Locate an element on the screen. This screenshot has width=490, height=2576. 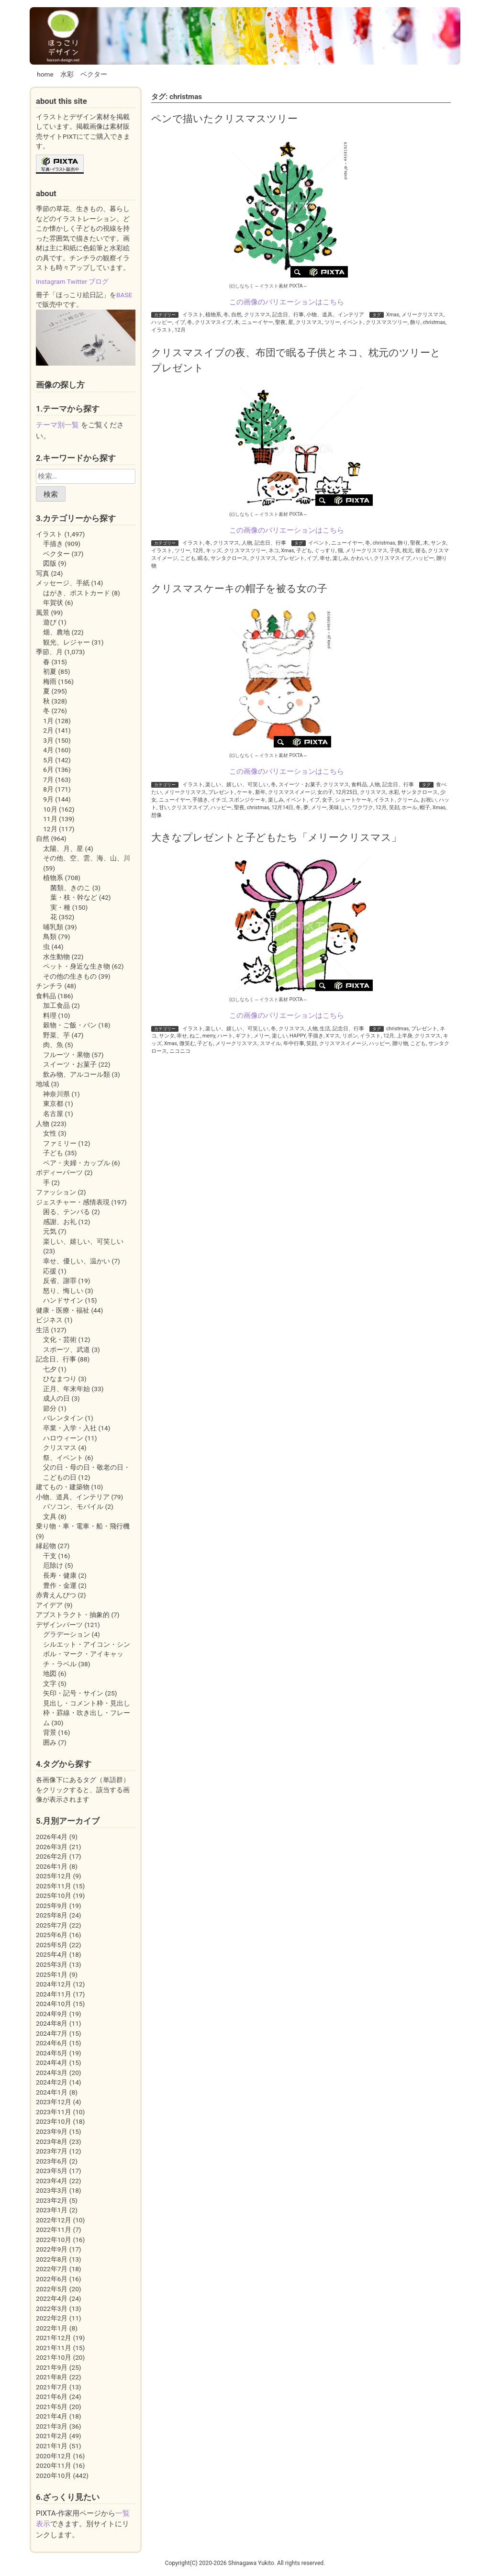
健康・医療・福祉 is located at coordinates (62, 1310).